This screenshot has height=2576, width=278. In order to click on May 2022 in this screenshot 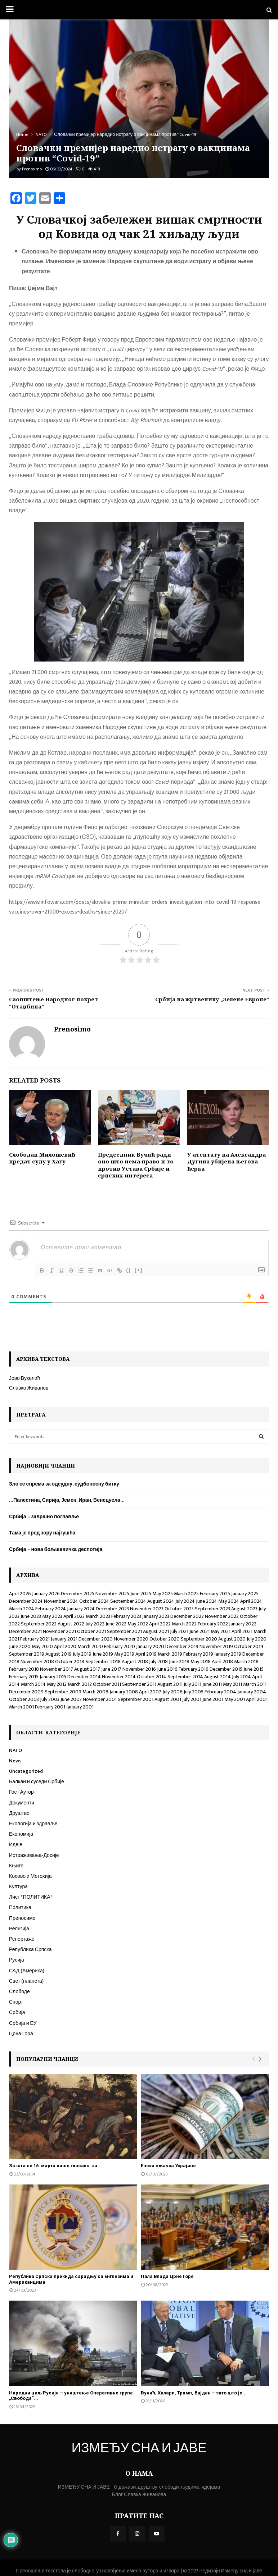, I will do `click(137, 1624)`.